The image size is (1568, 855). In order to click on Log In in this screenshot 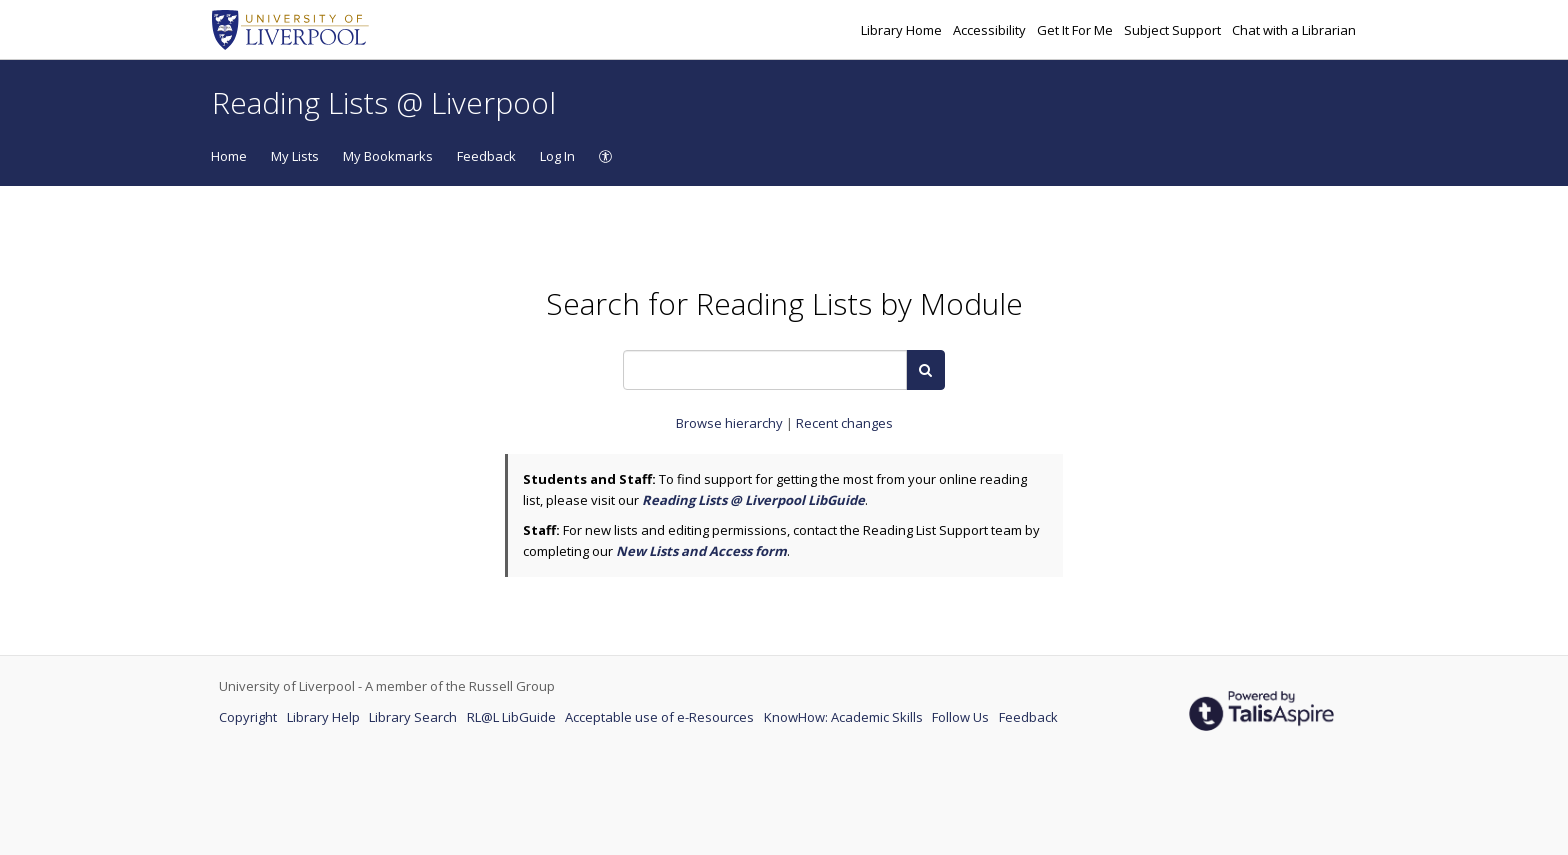, I will do `click(557, 156)`.